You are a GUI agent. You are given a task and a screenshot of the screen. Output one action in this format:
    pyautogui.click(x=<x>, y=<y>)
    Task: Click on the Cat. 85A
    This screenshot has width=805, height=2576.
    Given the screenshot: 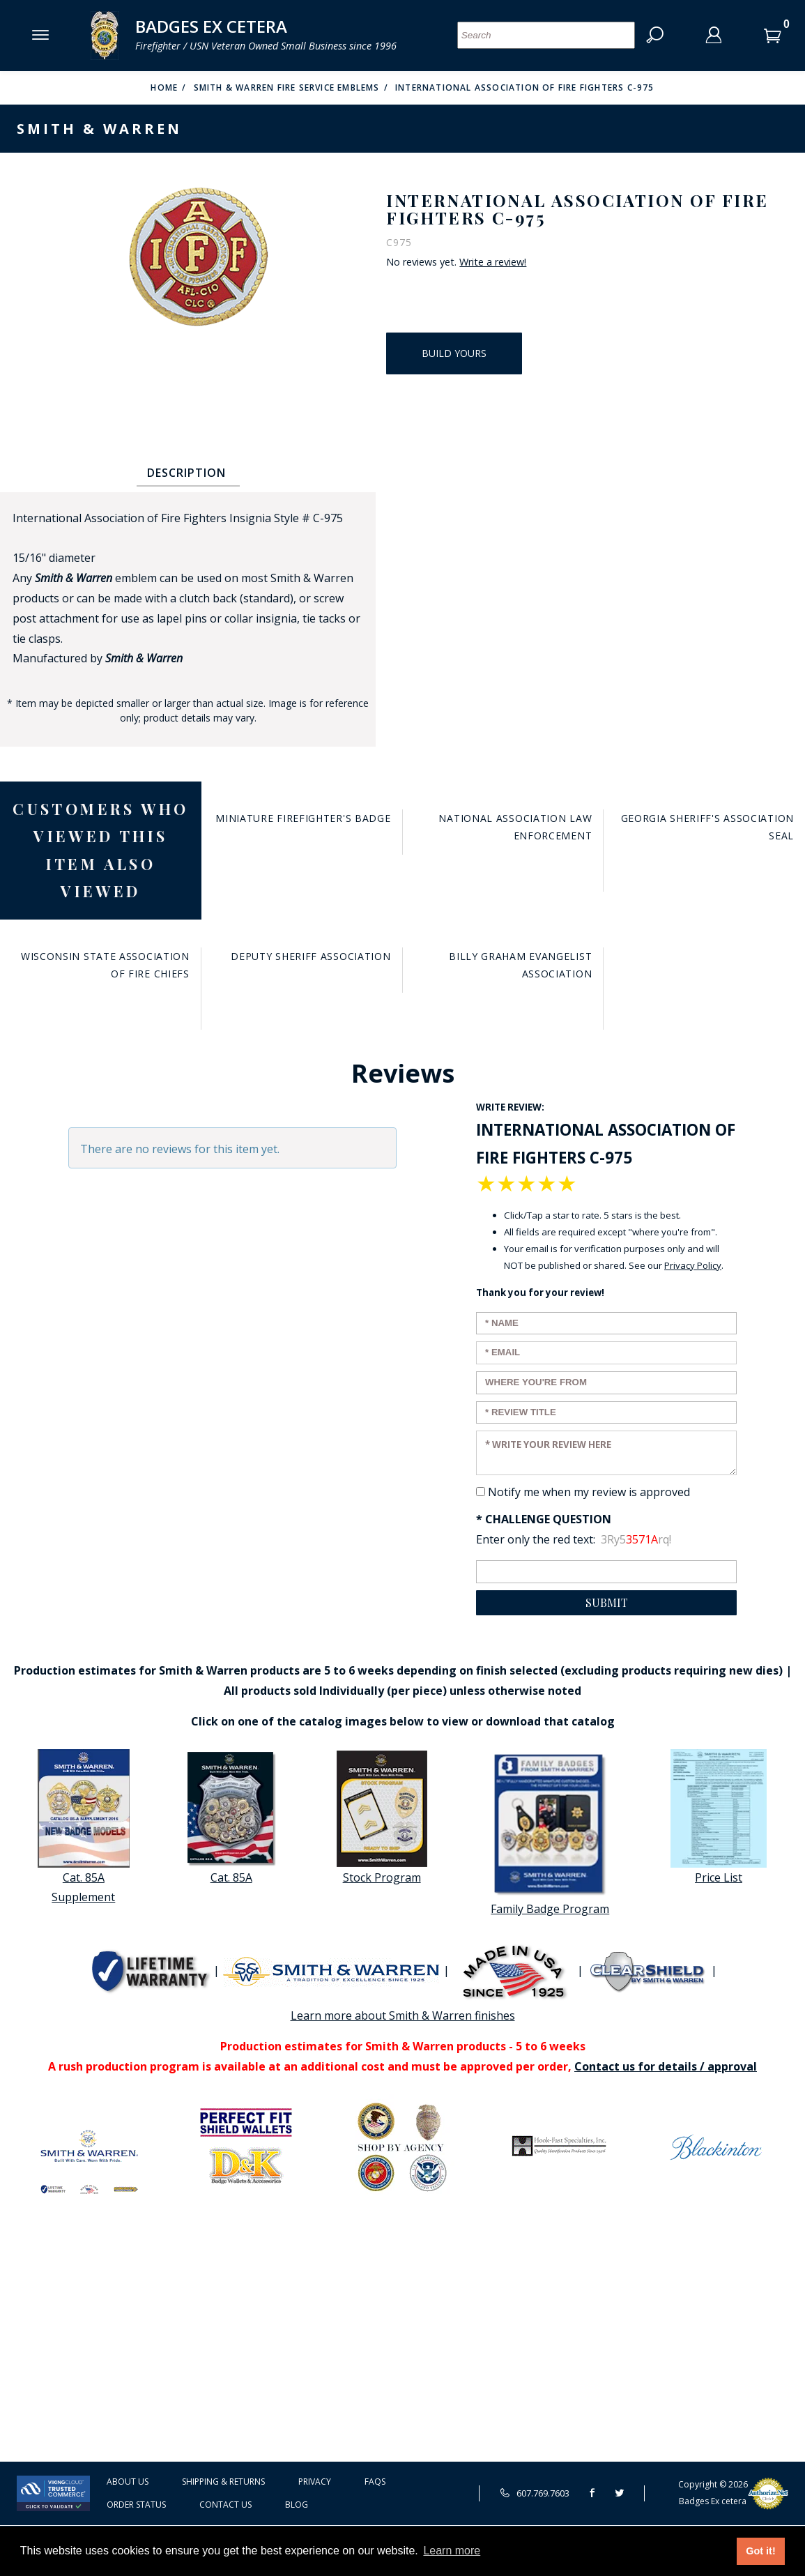 What is the action you would take?
    pyautogui.click(x=231, y=1817)
    